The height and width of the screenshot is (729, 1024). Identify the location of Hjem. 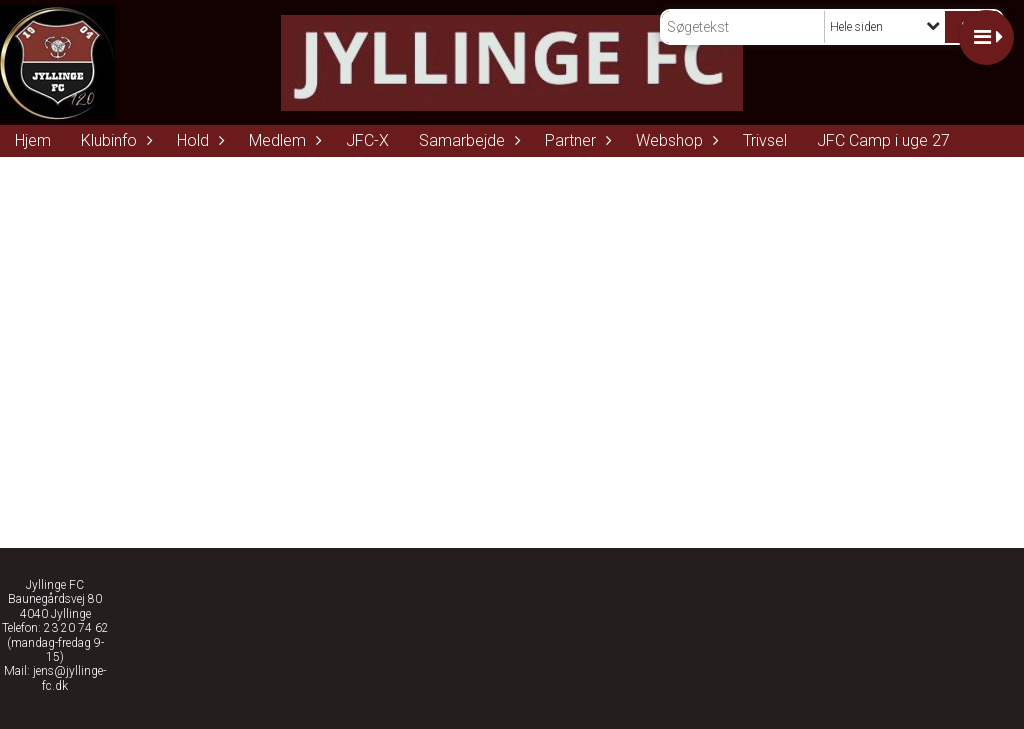
(33, 140).